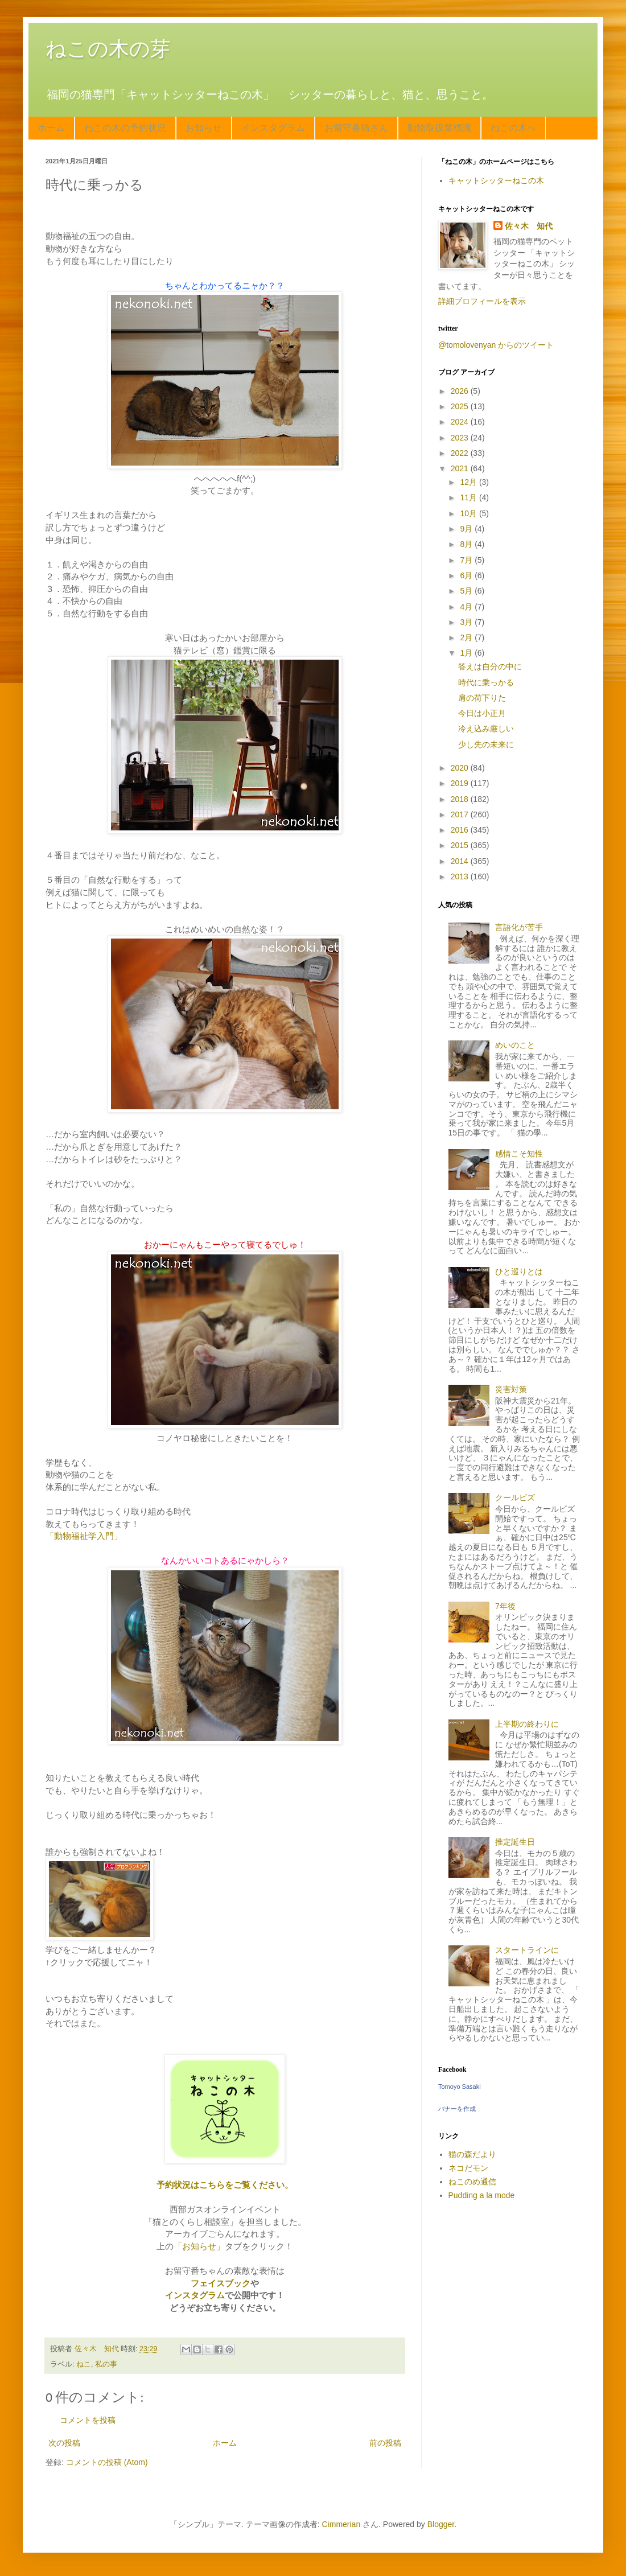 This screenshot has height=2576, width=626. Describe the element at coordinates (467, 590) in the screenshot. I see `5月` at that location.